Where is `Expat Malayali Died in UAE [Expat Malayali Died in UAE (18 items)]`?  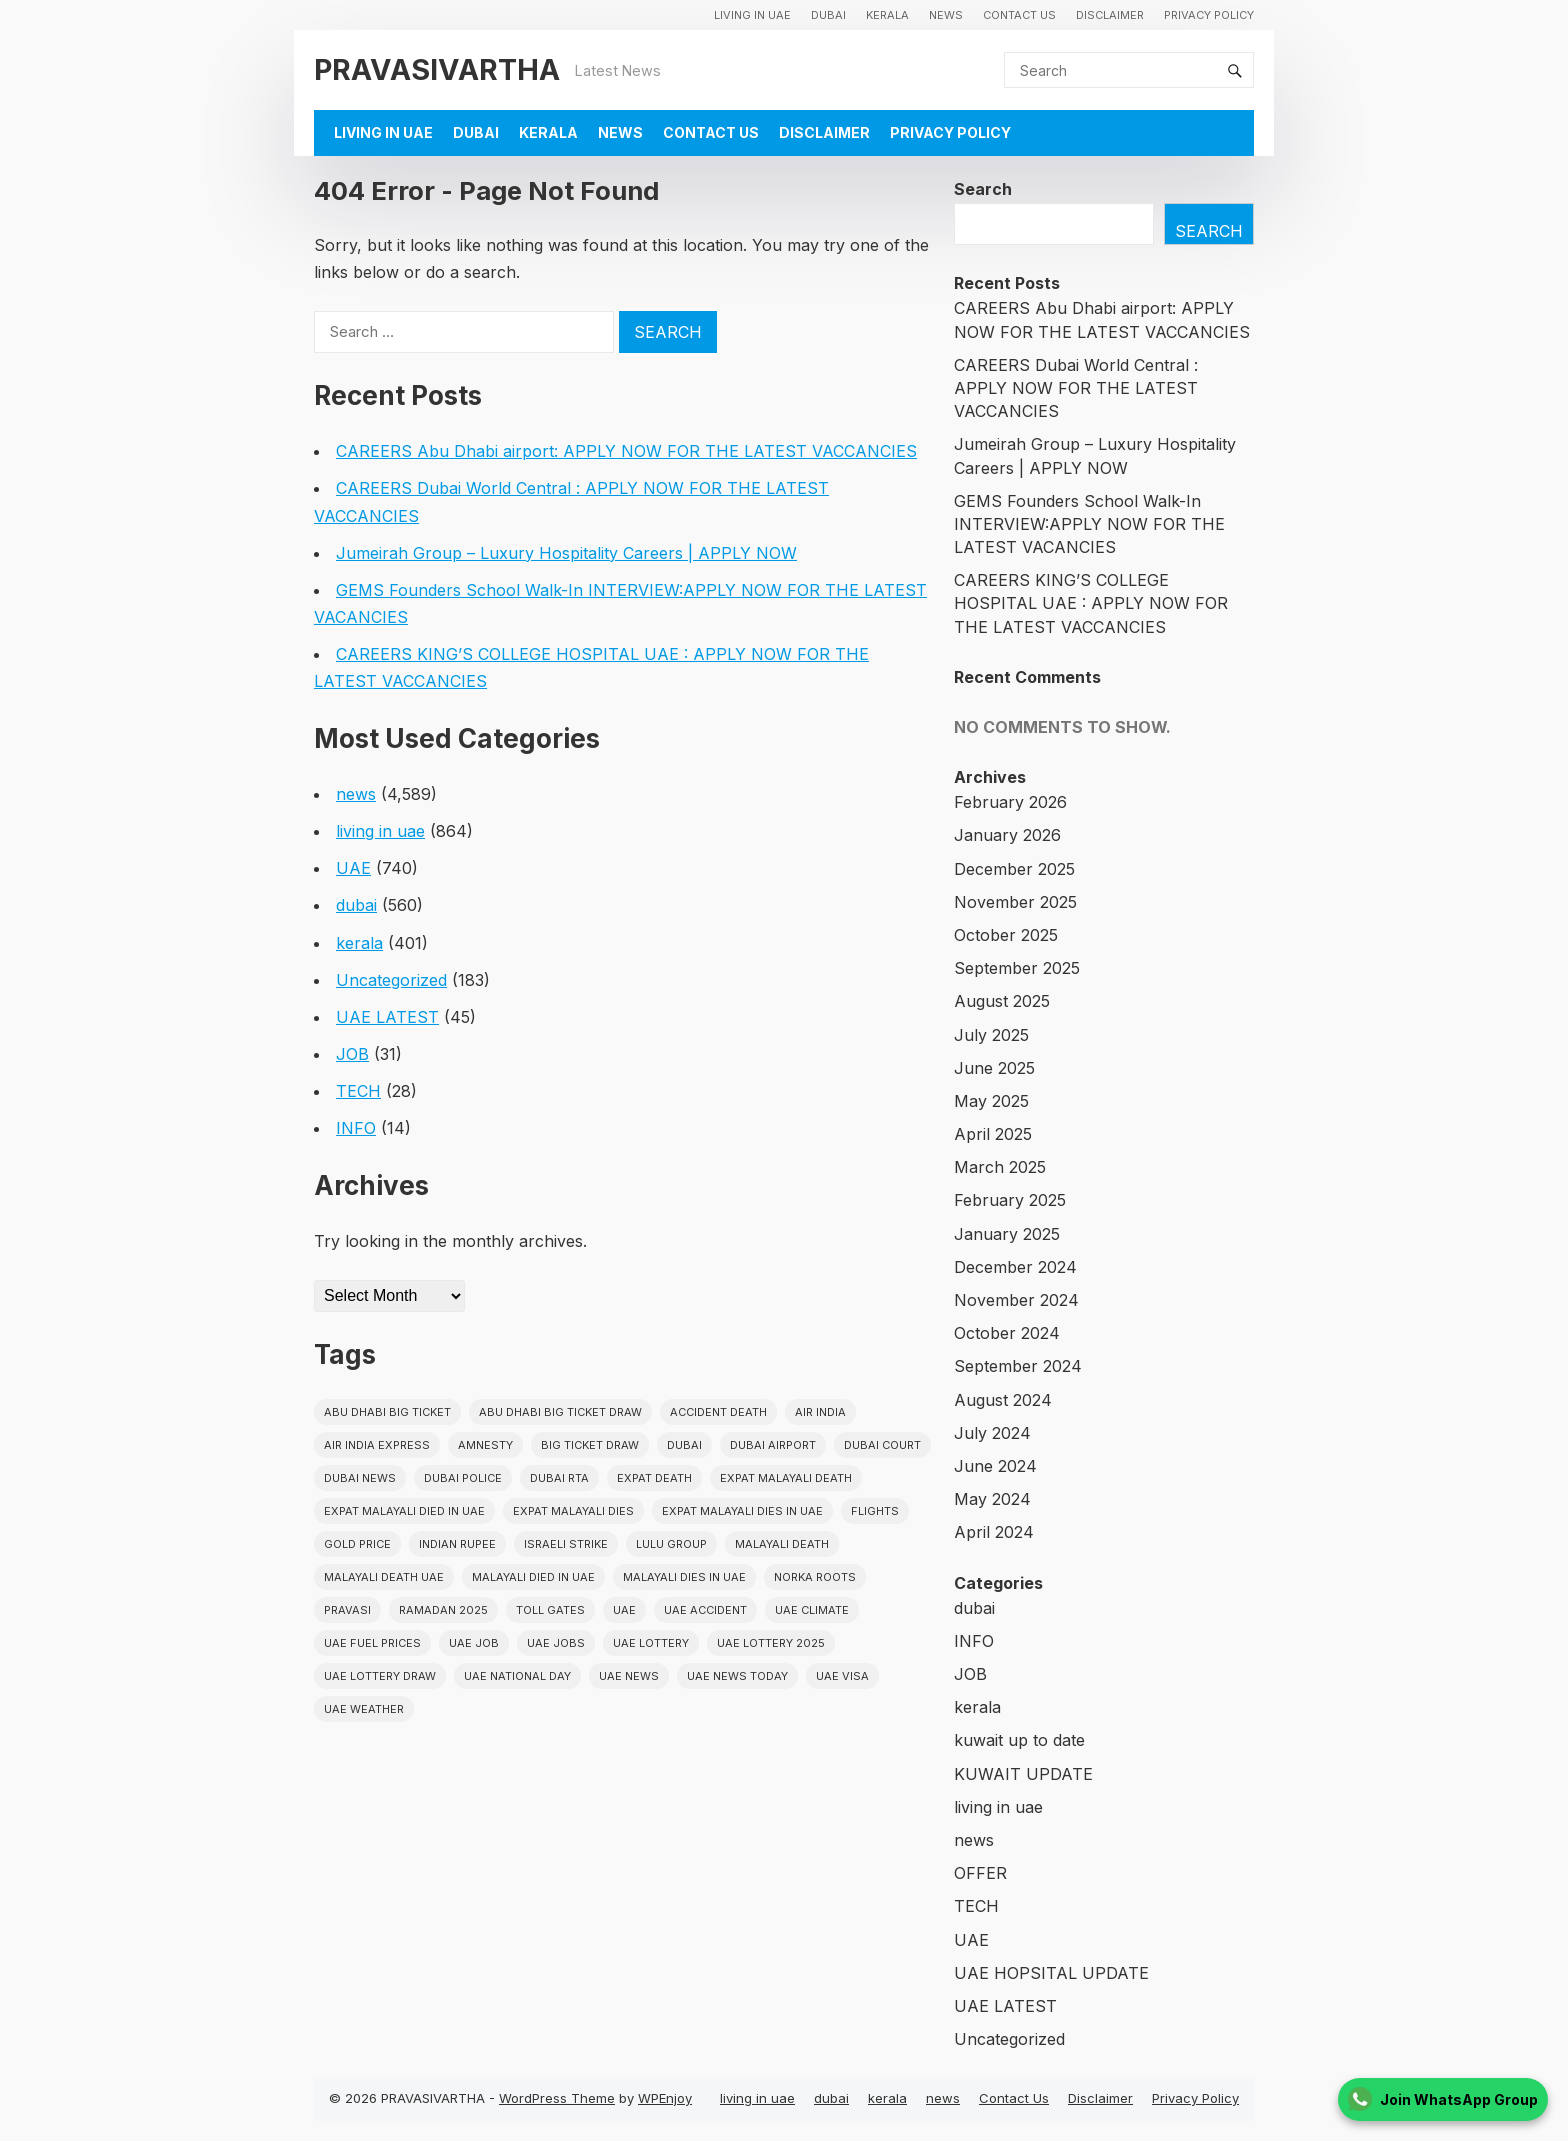 Expat Malayali Died in UAE [Expat Malayali Died in UAE (18 items)] is located at coordinates (404, 1511).